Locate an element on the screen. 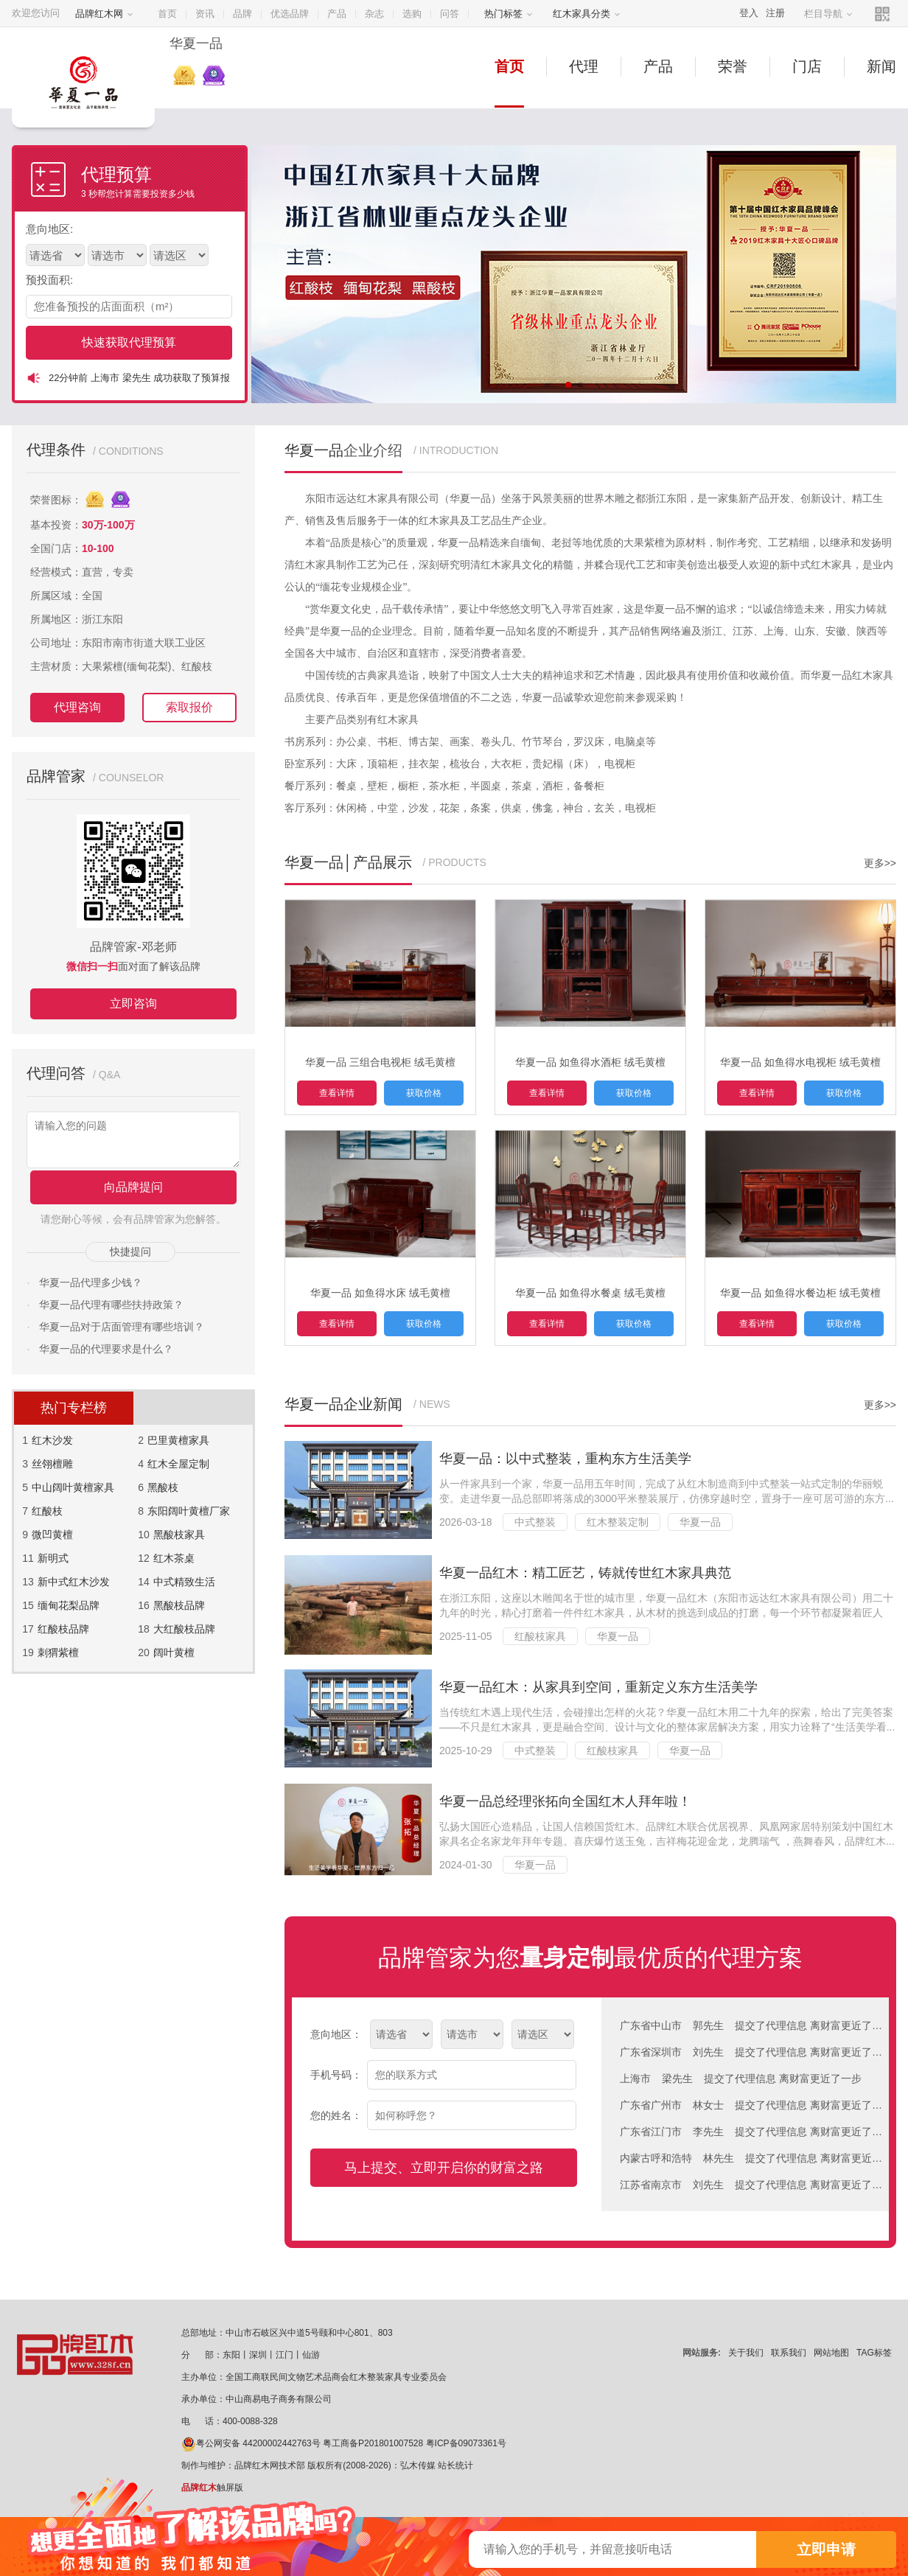 Image resolution: width=908 pixels, height=2576 pixels. 微凹黄檀 is located at coordinates (52, 1534).